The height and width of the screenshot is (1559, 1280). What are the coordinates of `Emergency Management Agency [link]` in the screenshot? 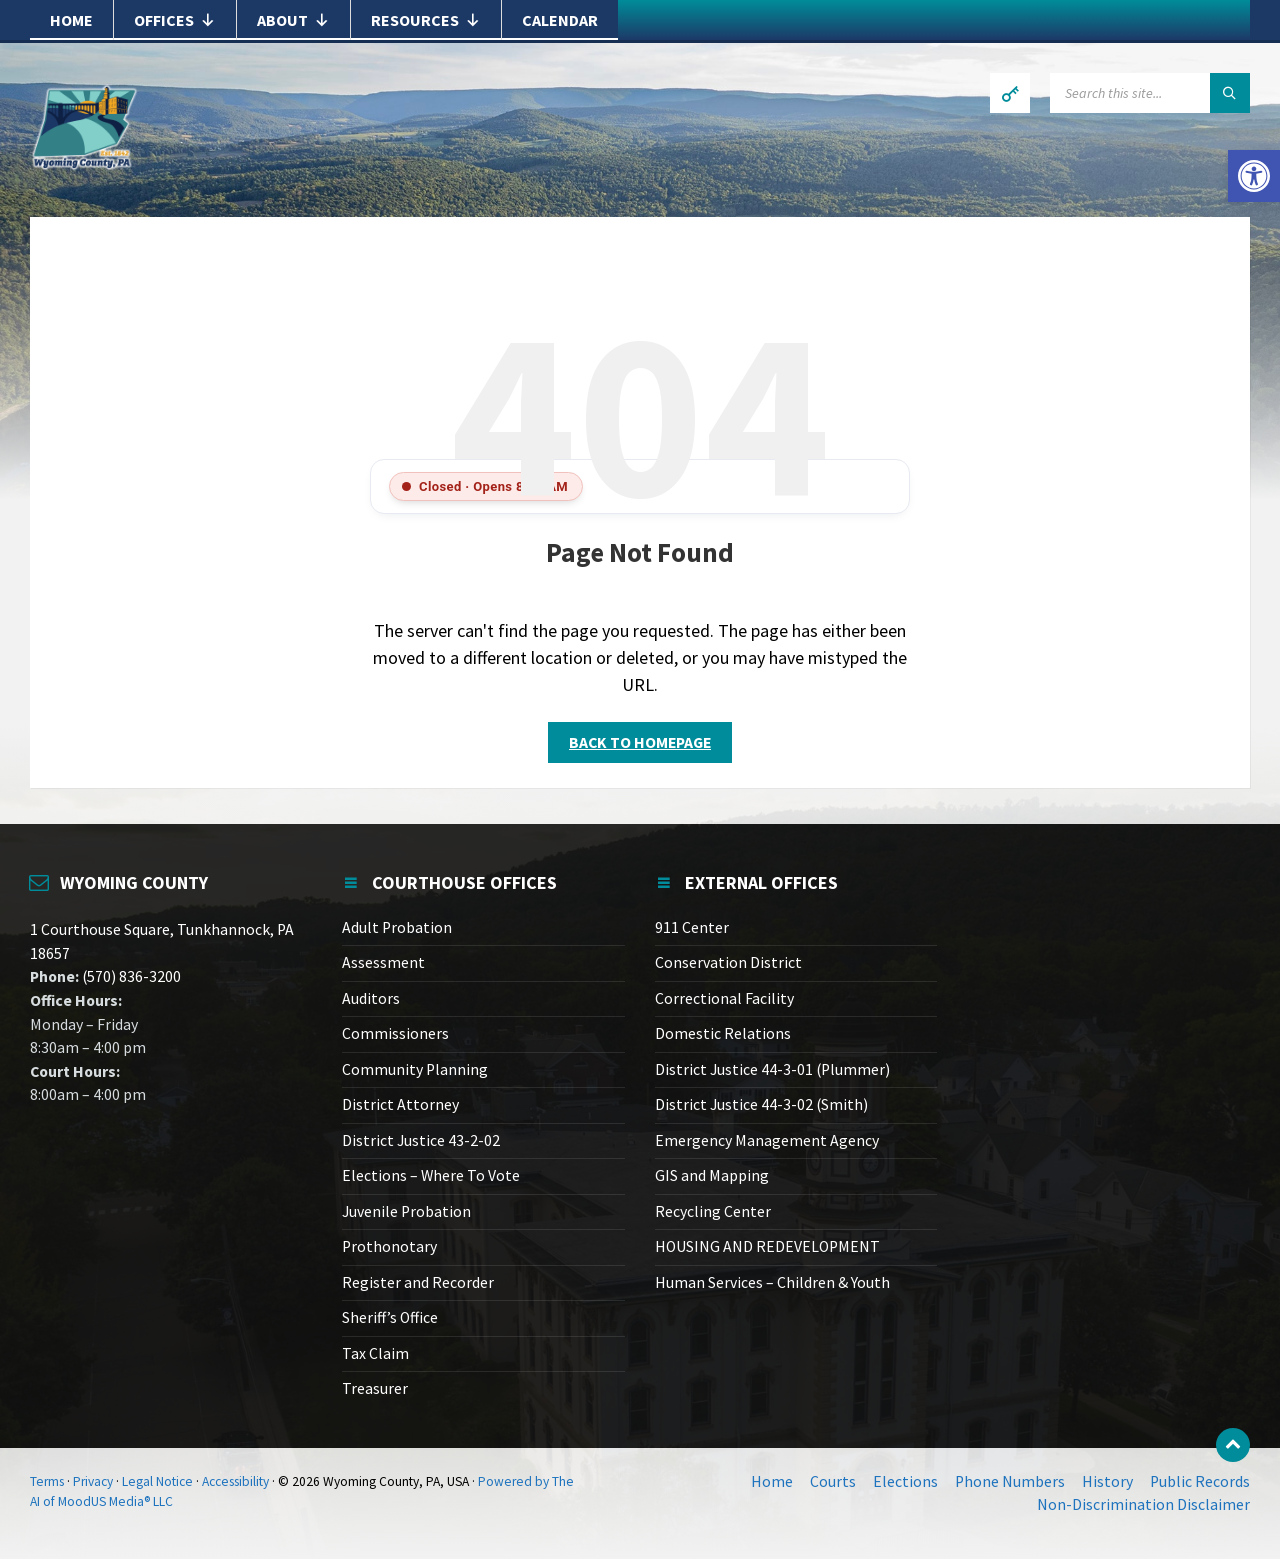 It's located at (767, 1140).